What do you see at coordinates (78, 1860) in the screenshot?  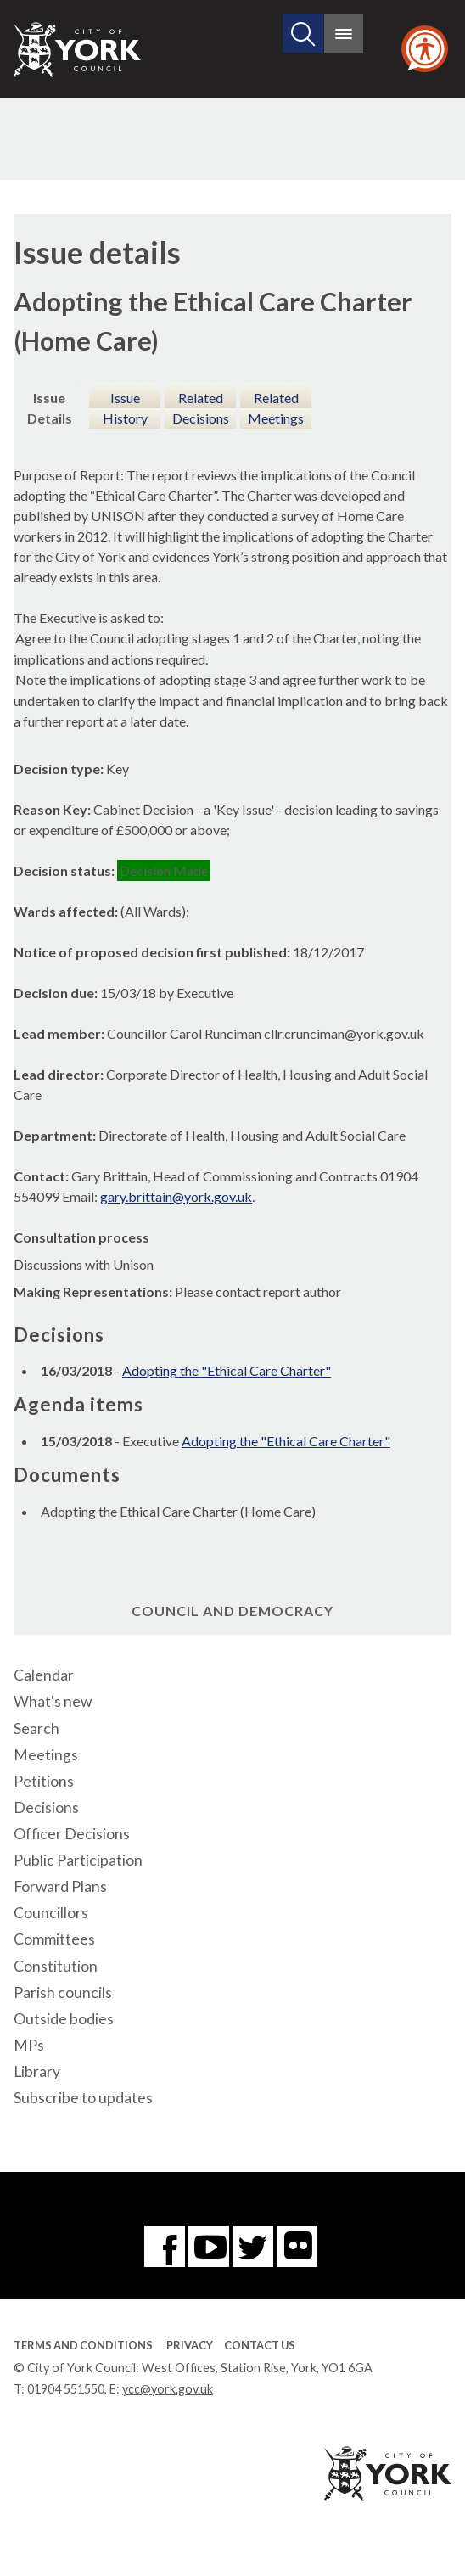 I see `Public Participation` at bounding box center [78, 1860].